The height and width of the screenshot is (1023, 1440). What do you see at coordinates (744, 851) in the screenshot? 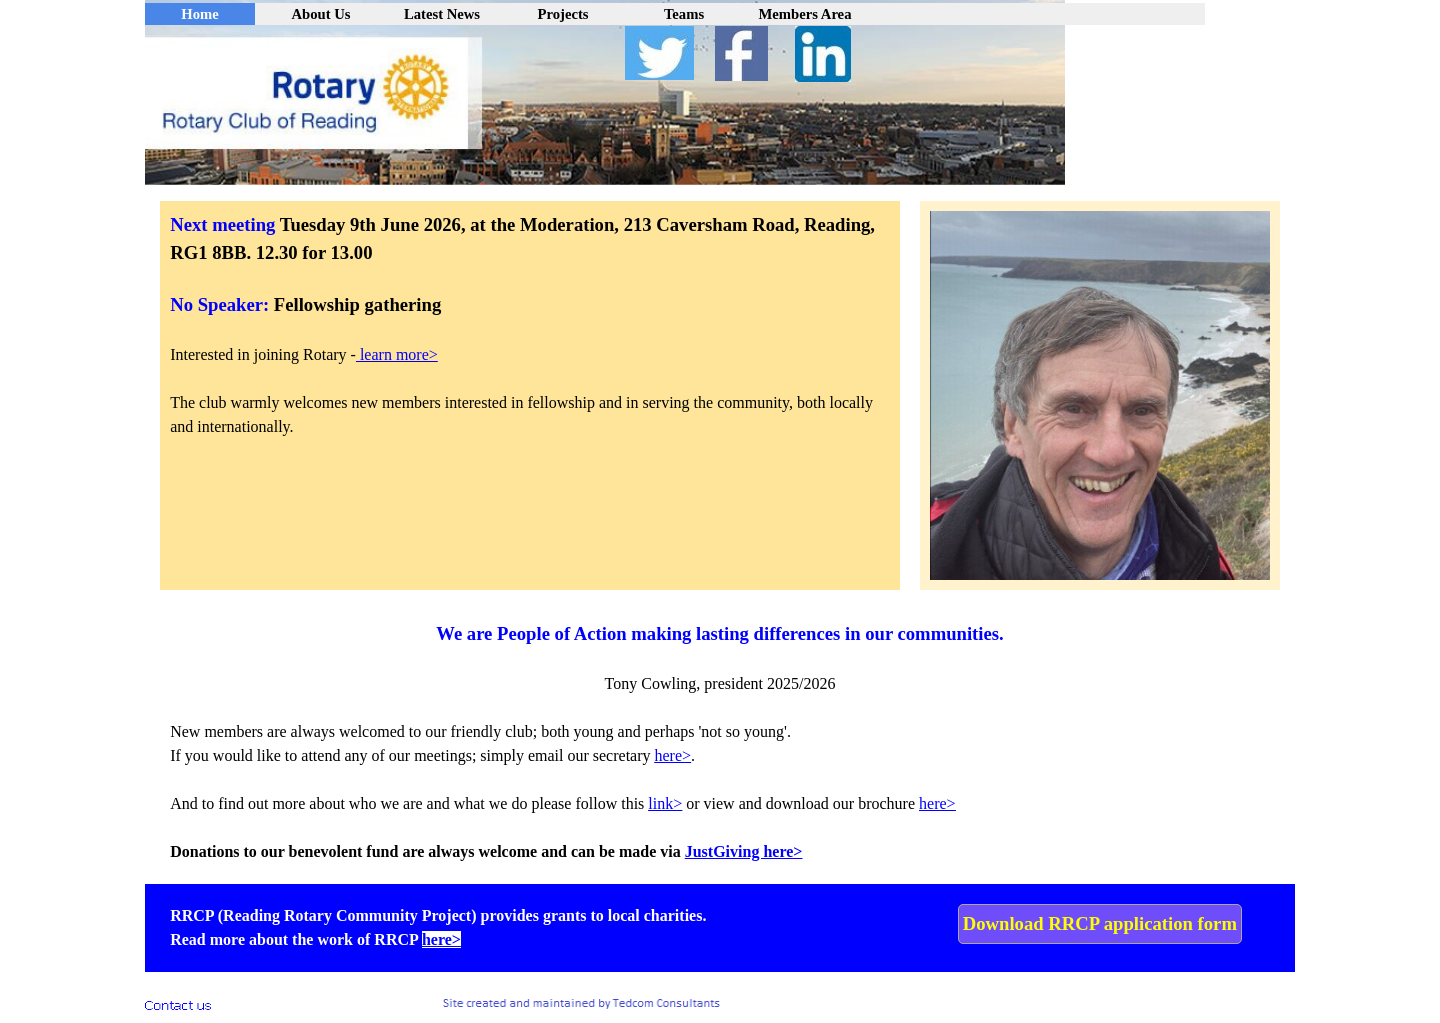
I see `JustGiving here>` at bounding box center [744, 851].